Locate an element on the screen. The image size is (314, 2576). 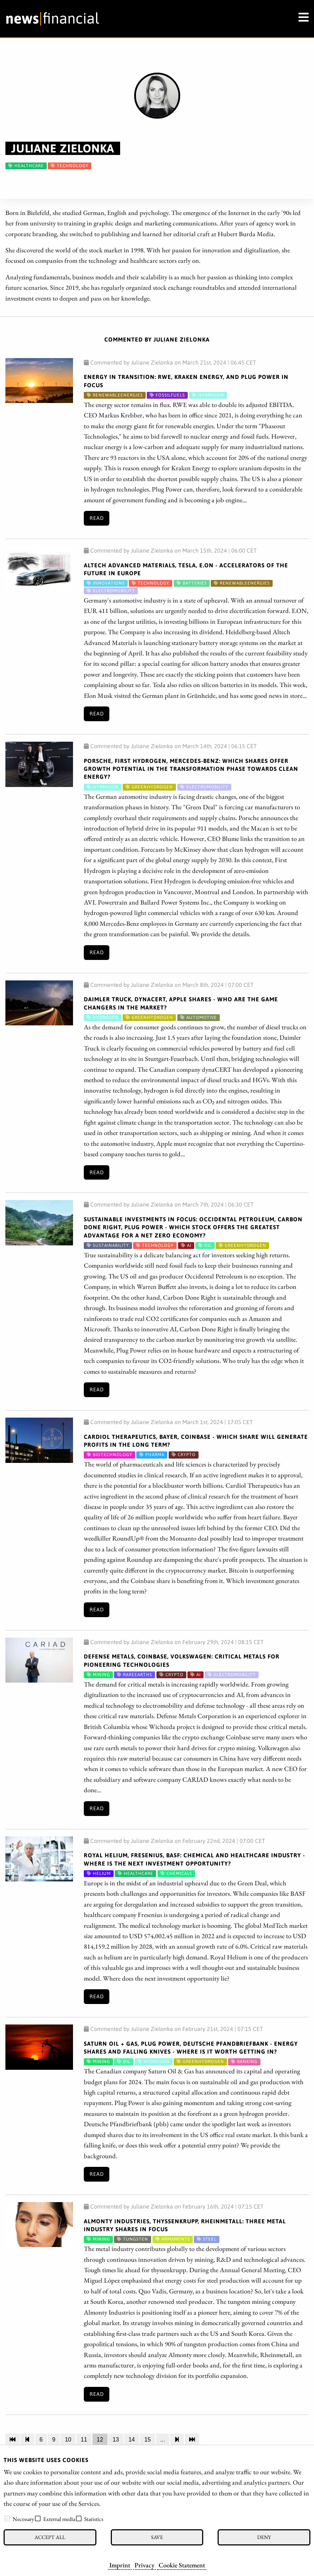
[checkbox] is located at coordinates (7, 2518).